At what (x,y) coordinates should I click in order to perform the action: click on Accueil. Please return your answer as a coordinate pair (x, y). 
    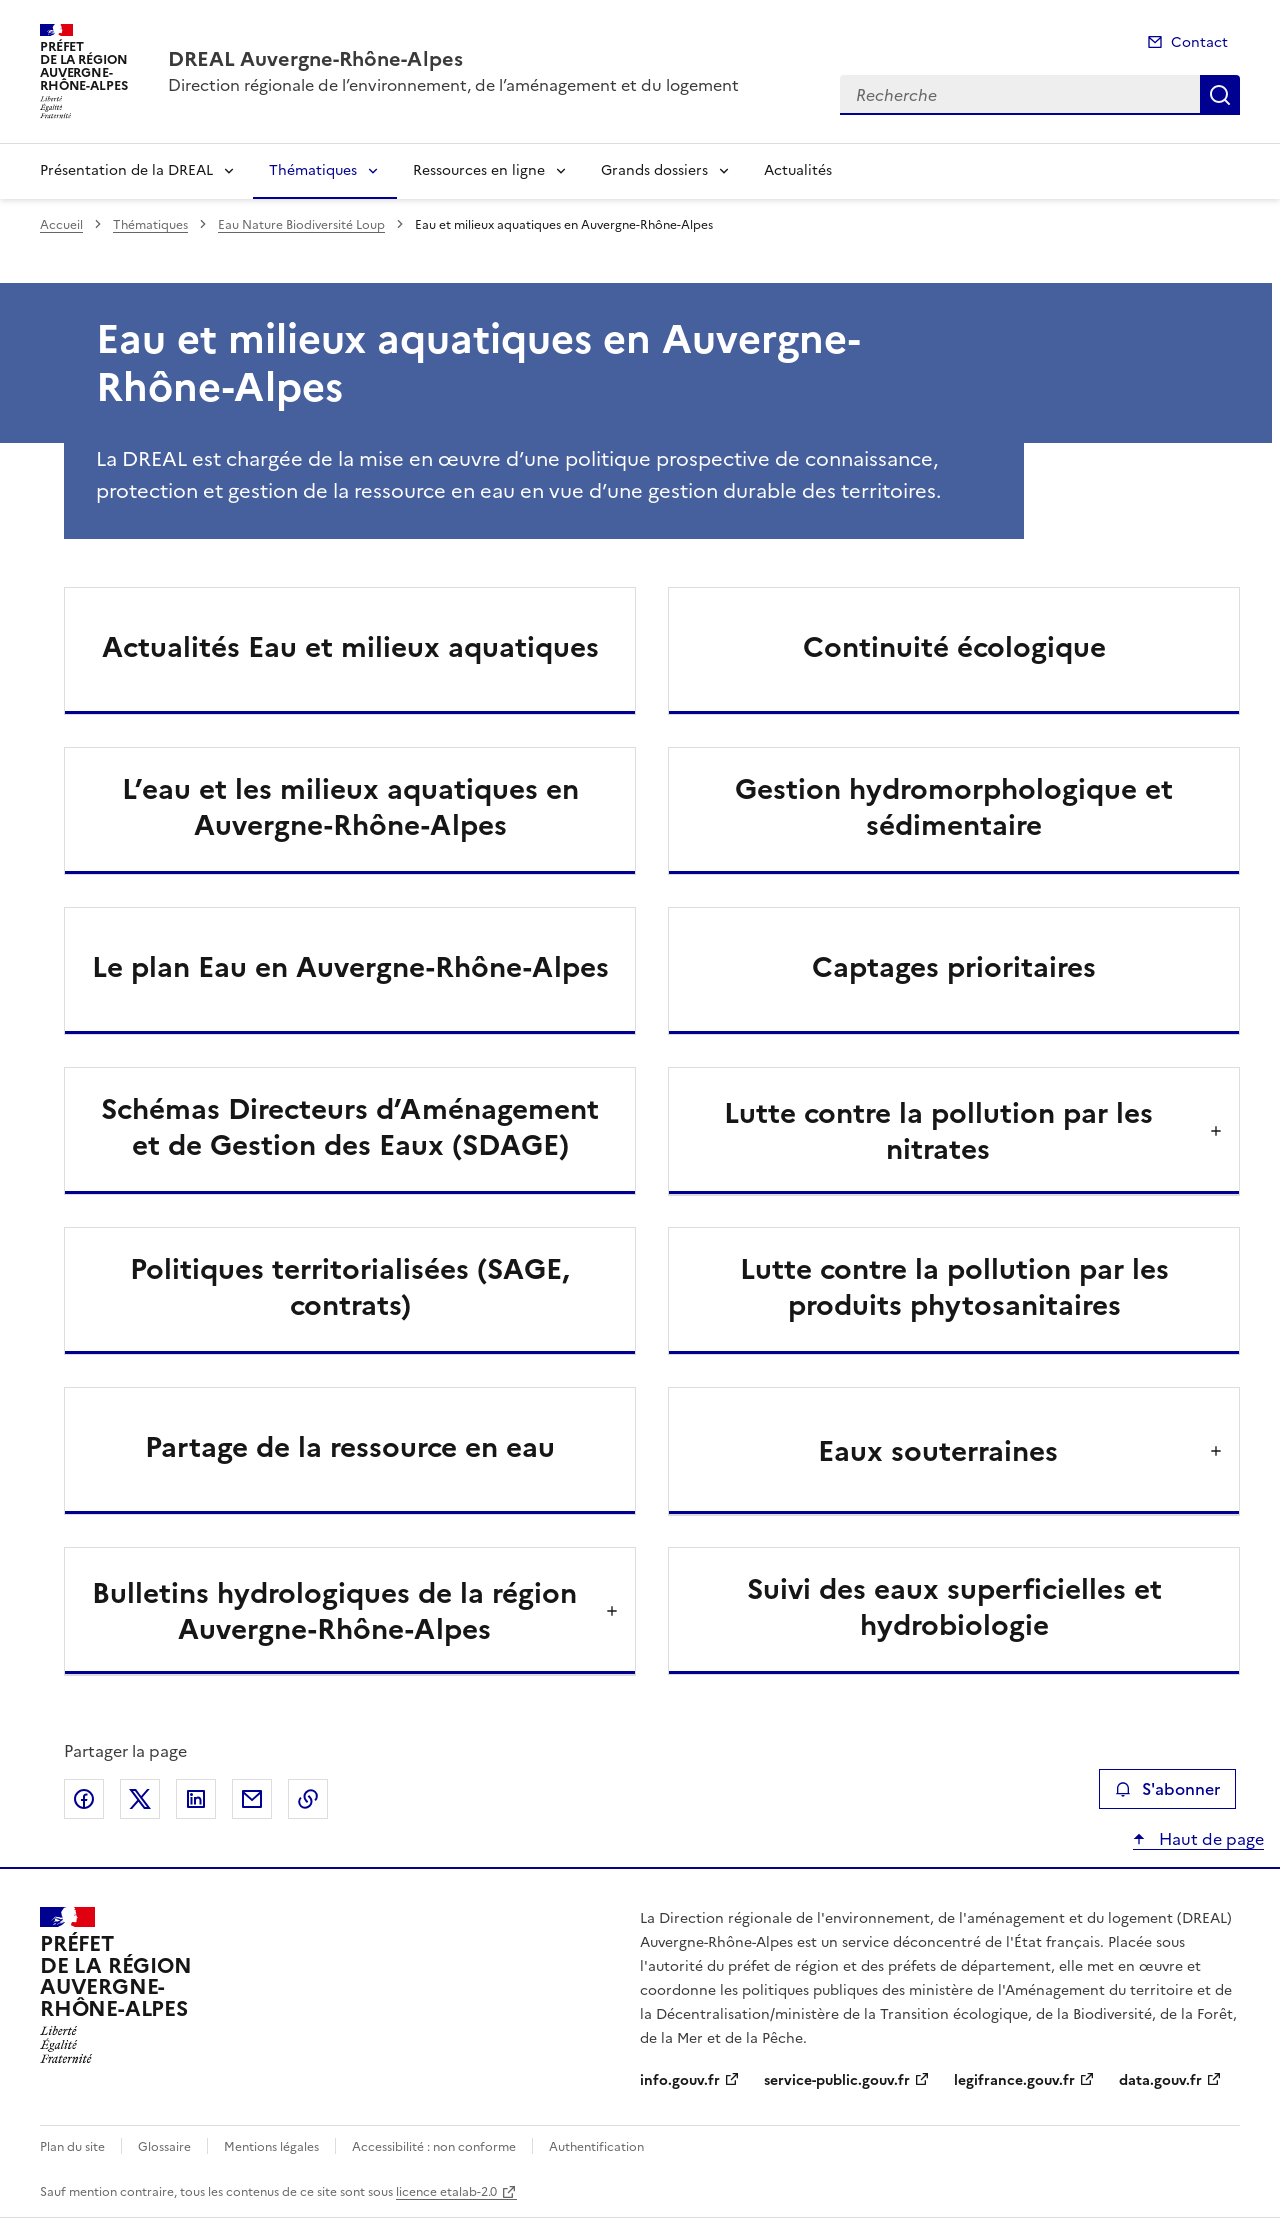
    Looking at the image, I should click on (61, 225).